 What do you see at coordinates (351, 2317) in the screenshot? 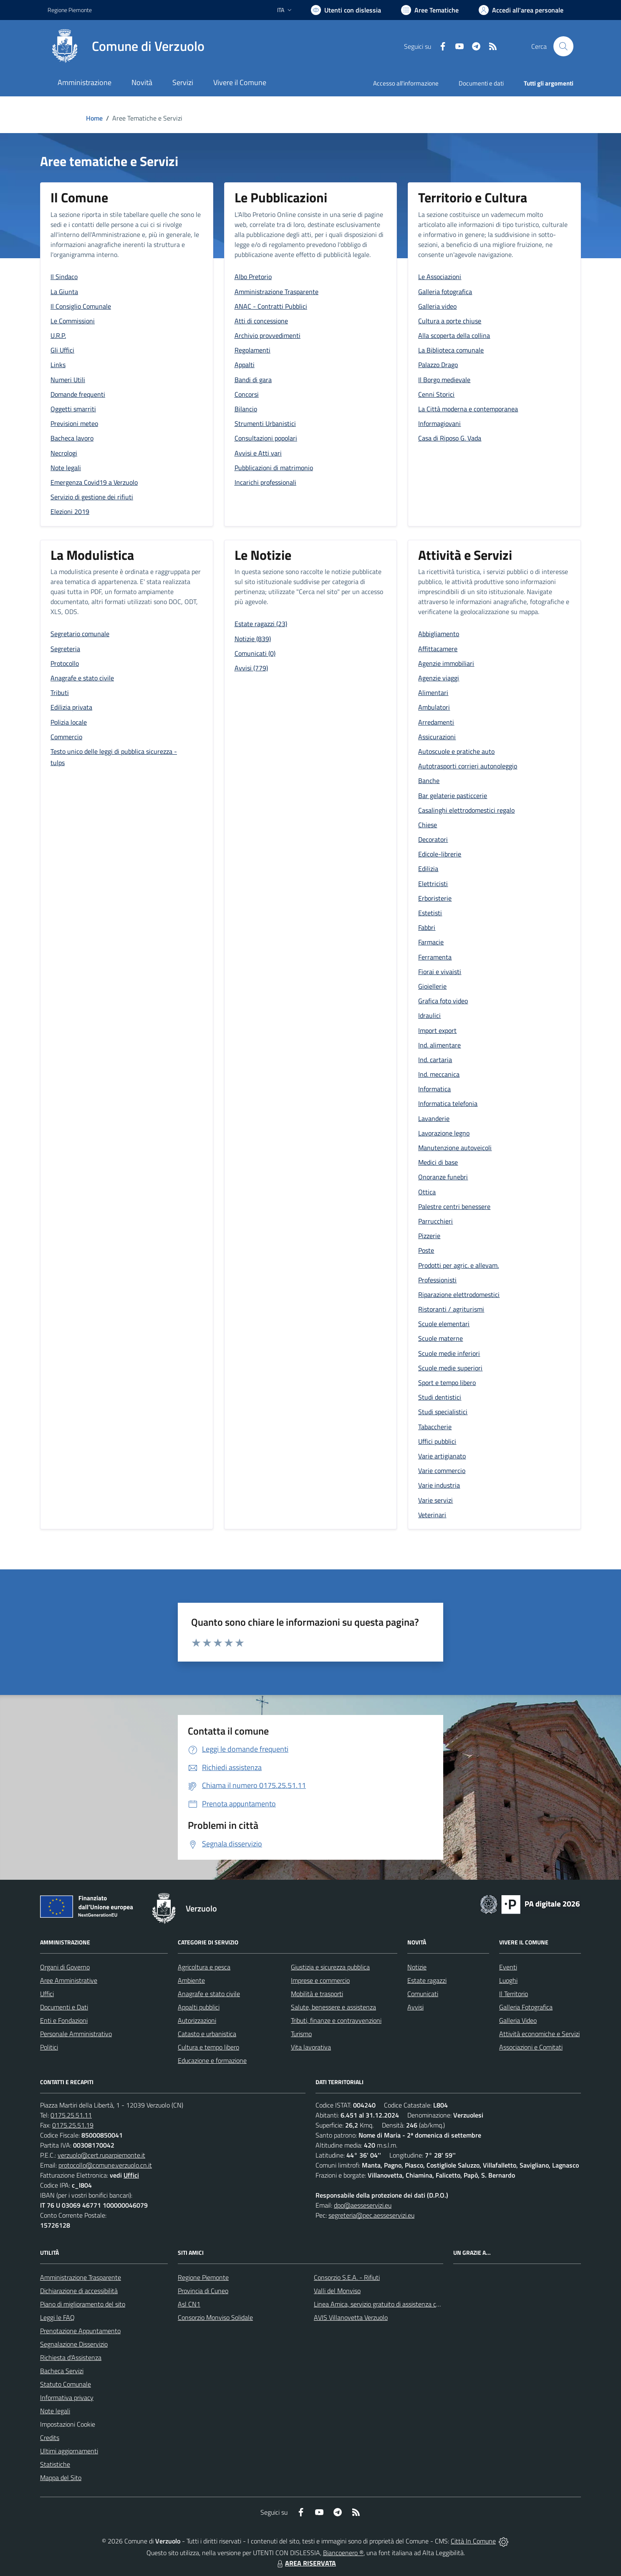
I see `AVIS Villanovetta Verzuolo` at bounding box center [351, 2317].